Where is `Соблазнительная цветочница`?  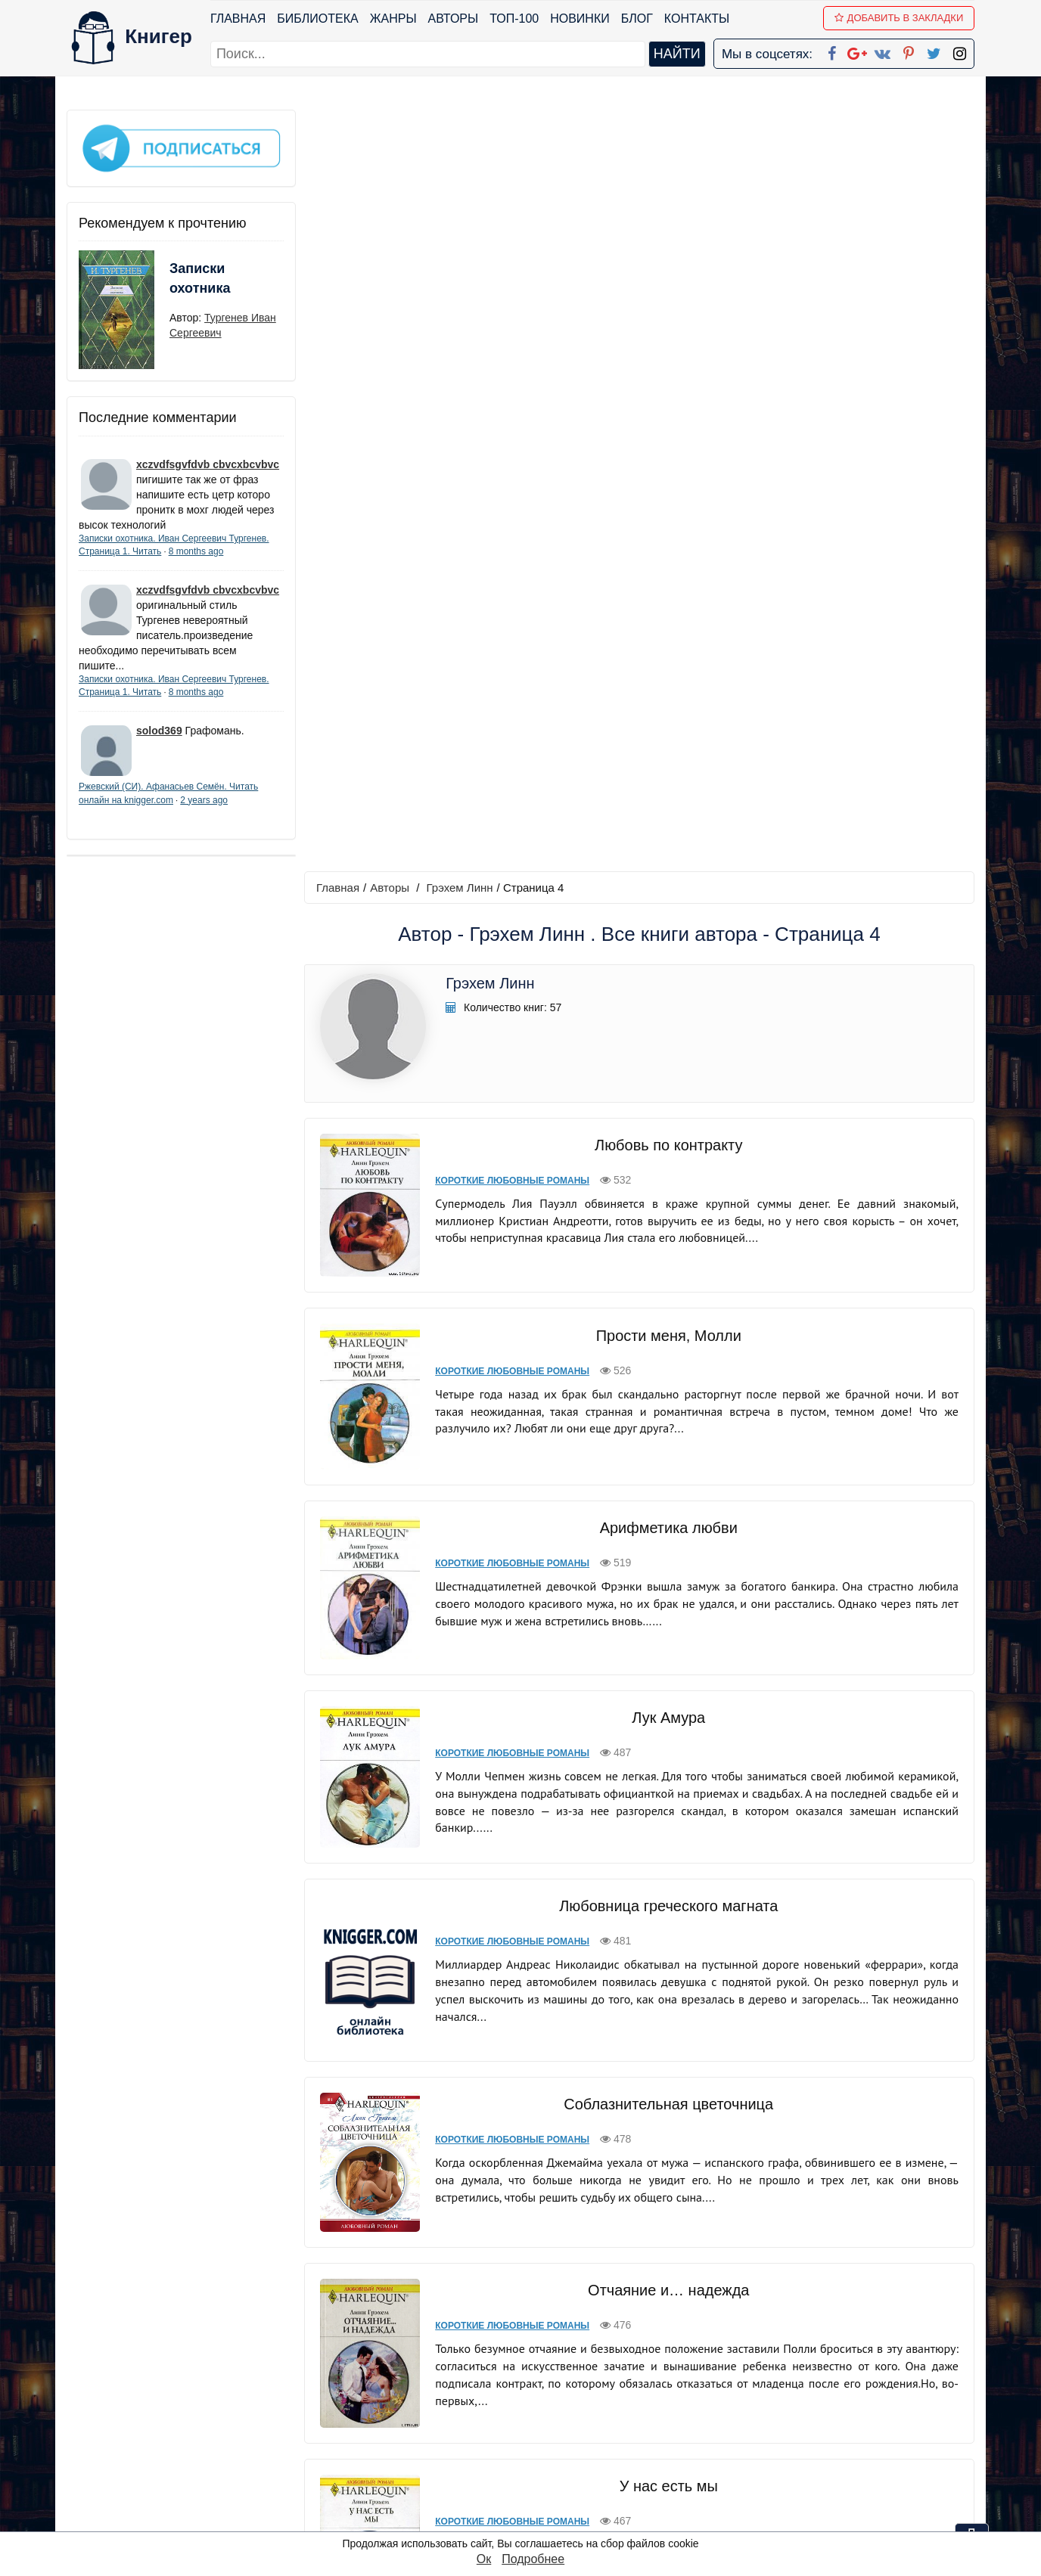
Соблазнительная цветочница is located at coordinates (667, 1332).